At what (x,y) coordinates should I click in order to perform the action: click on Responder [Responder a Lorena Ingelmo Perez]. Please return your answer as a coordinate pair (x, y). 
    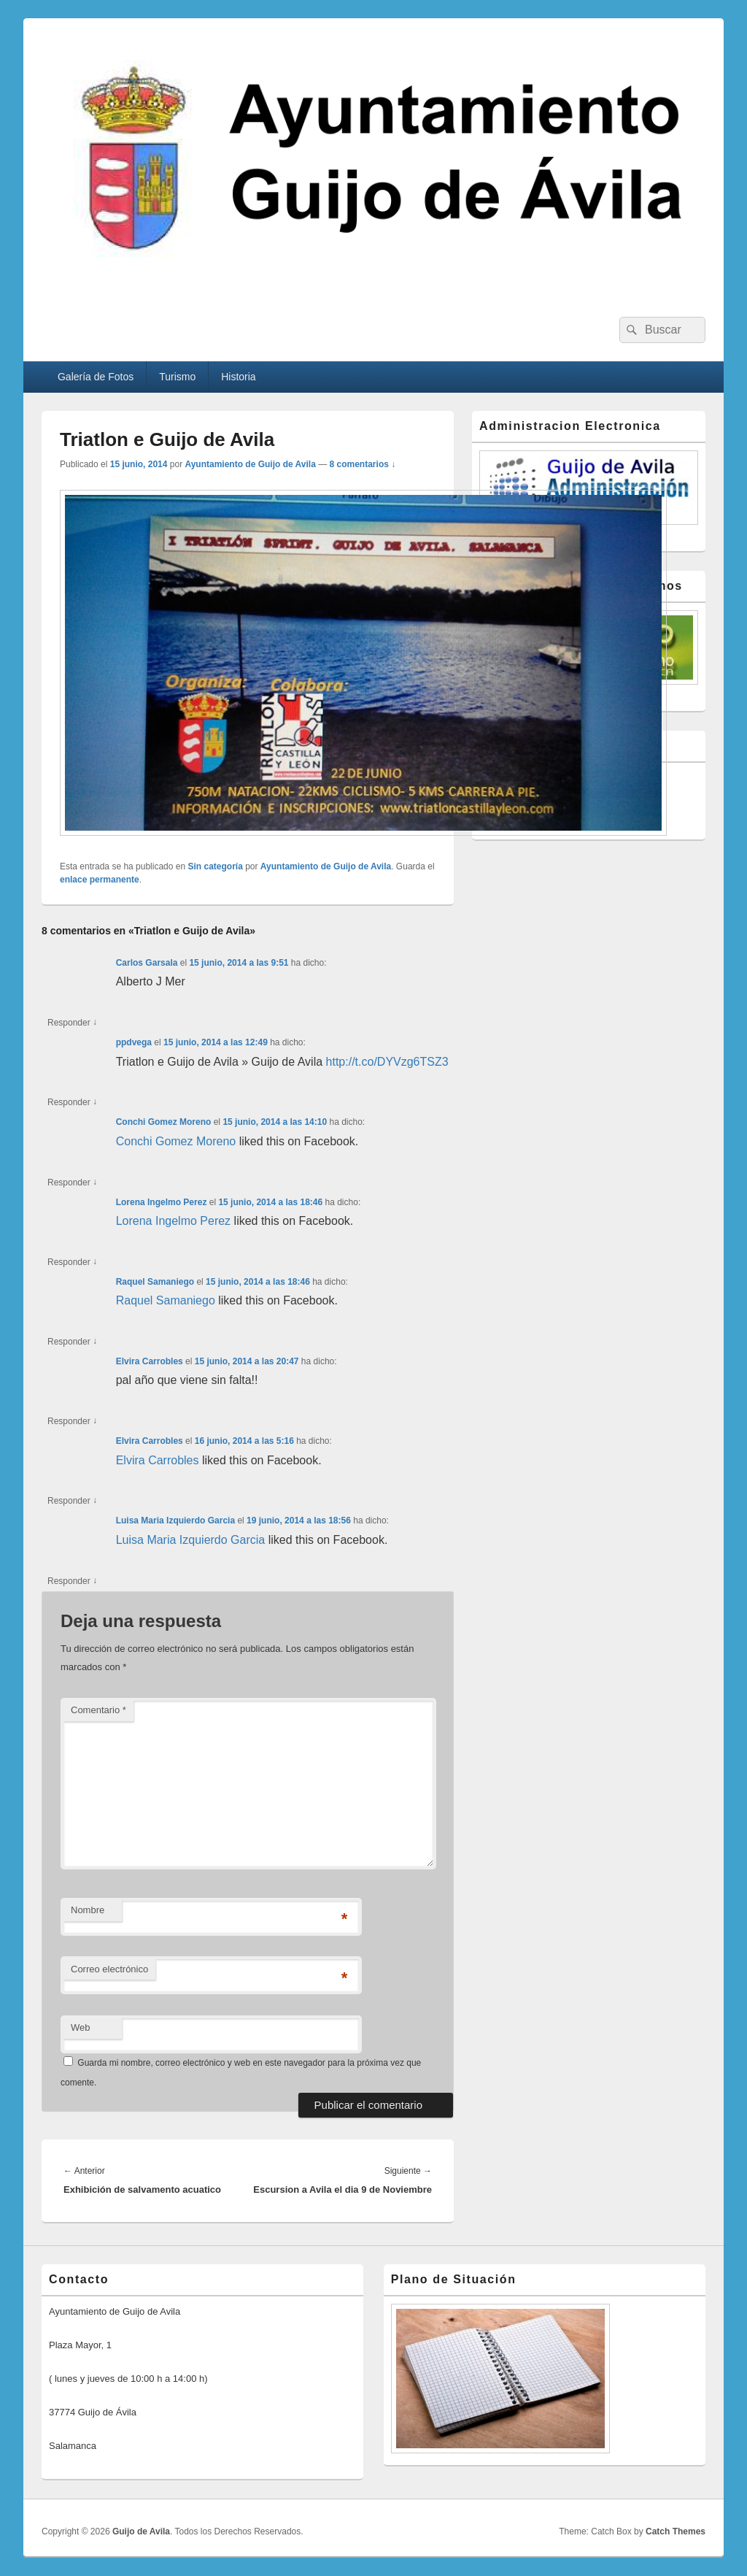
    Looking at the image, I should click on (72, 1262).